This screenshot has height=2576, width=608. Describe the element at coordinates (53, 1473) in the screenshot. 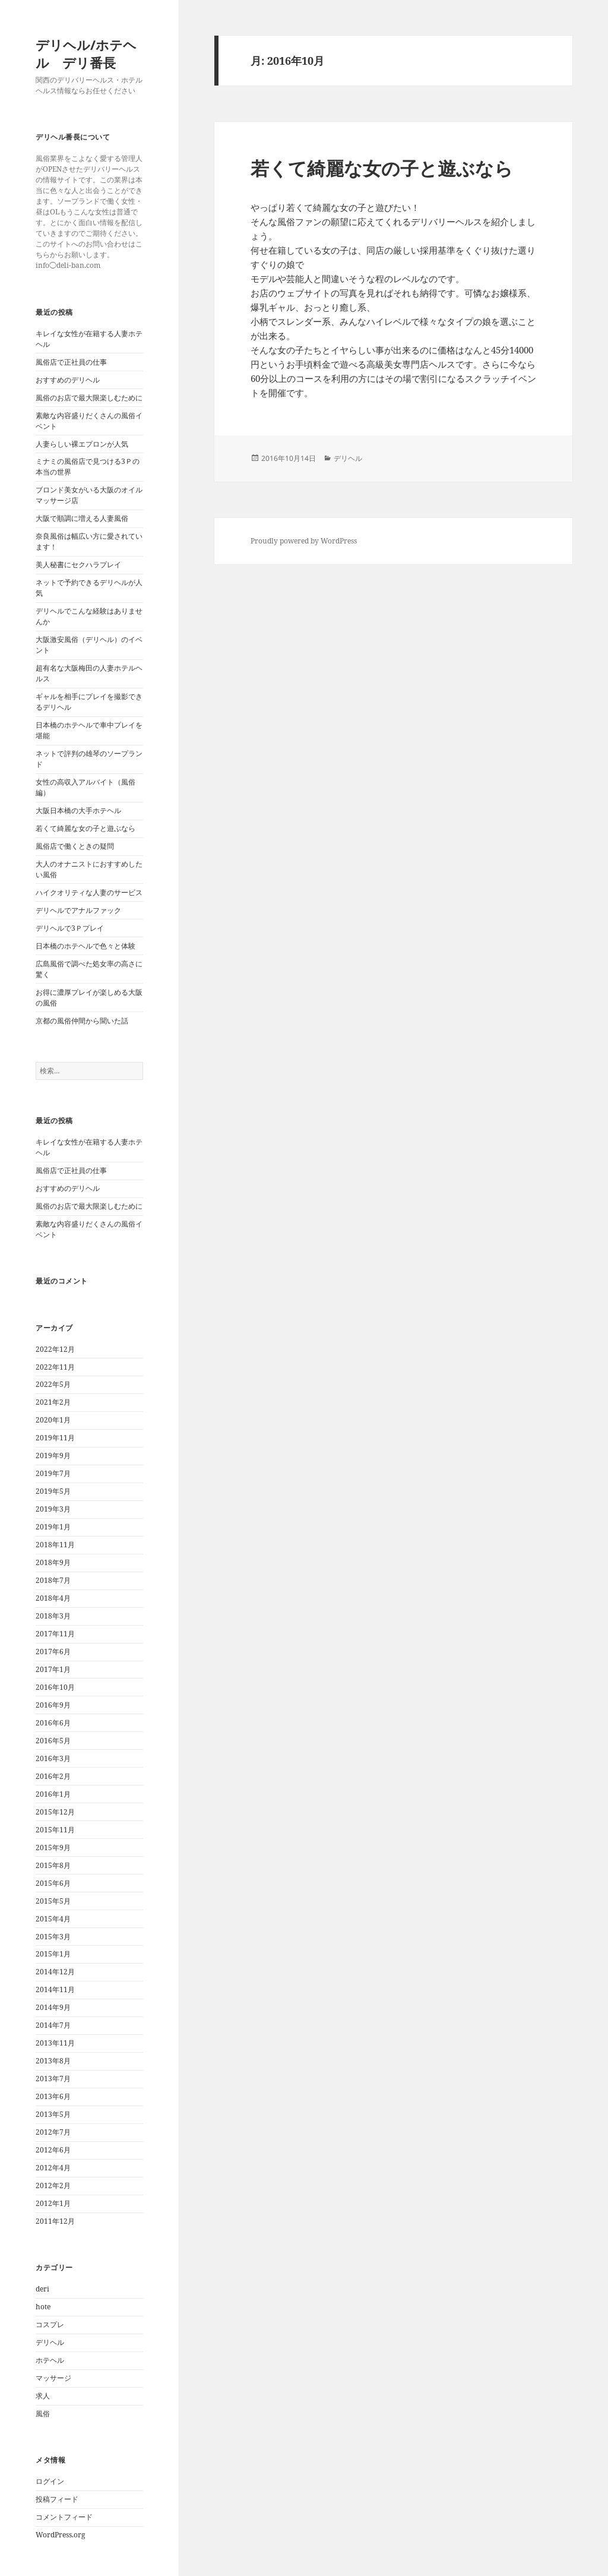

I see `2019年7月` at that location.